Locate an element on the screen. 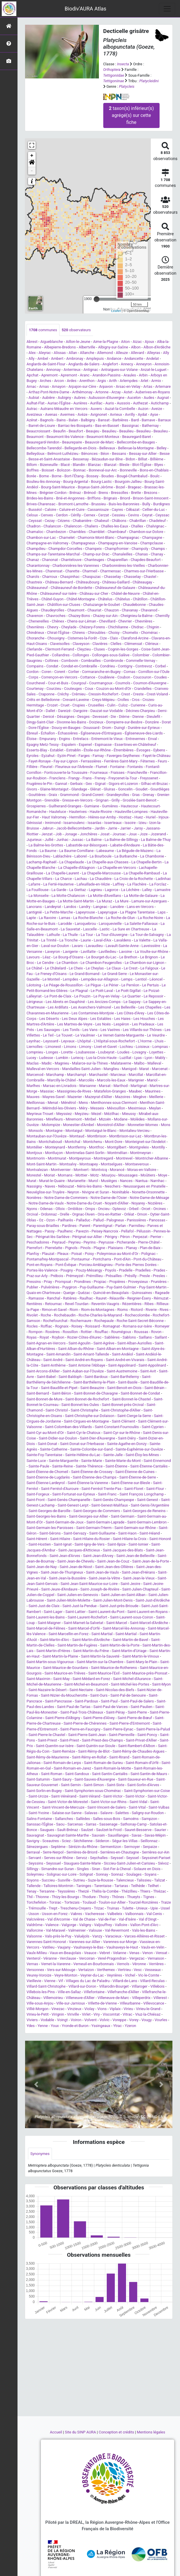 Image resolution: width=180 pixels, height=2576 pixels. La Valette is located at coordinates (142, 940).